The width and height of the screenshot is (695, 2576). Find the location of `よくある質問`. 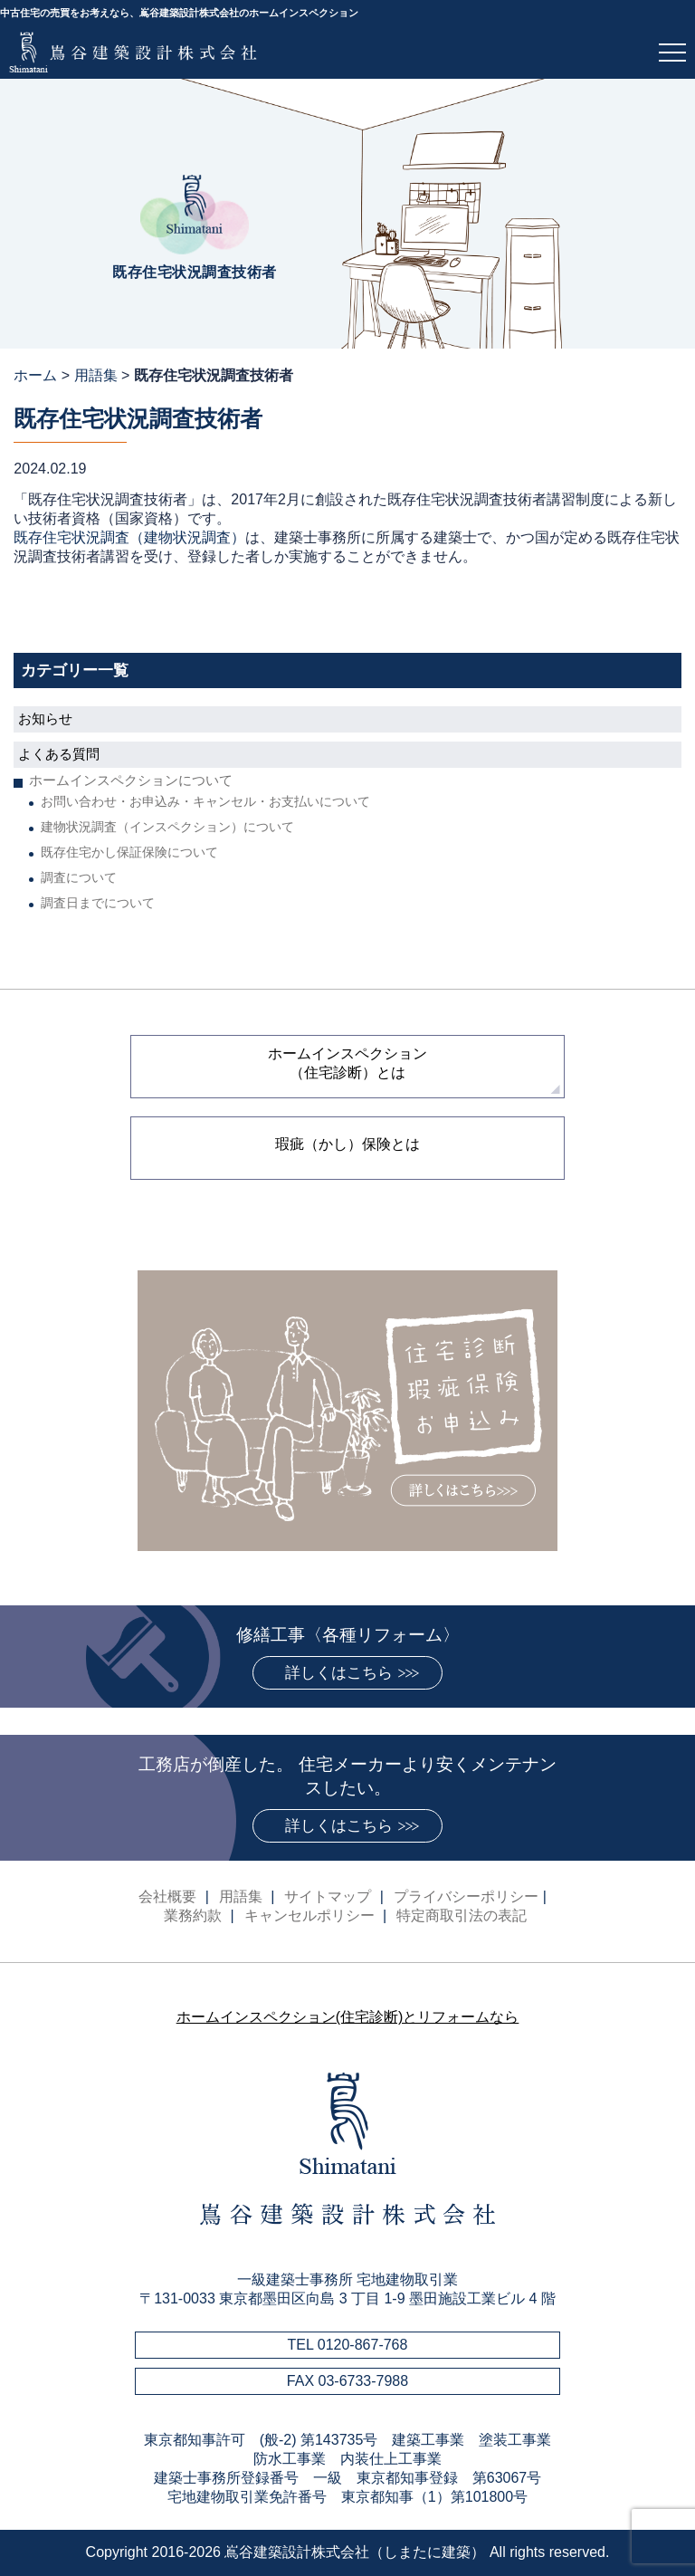

よくある質問 is located at coordinates (59, 753).